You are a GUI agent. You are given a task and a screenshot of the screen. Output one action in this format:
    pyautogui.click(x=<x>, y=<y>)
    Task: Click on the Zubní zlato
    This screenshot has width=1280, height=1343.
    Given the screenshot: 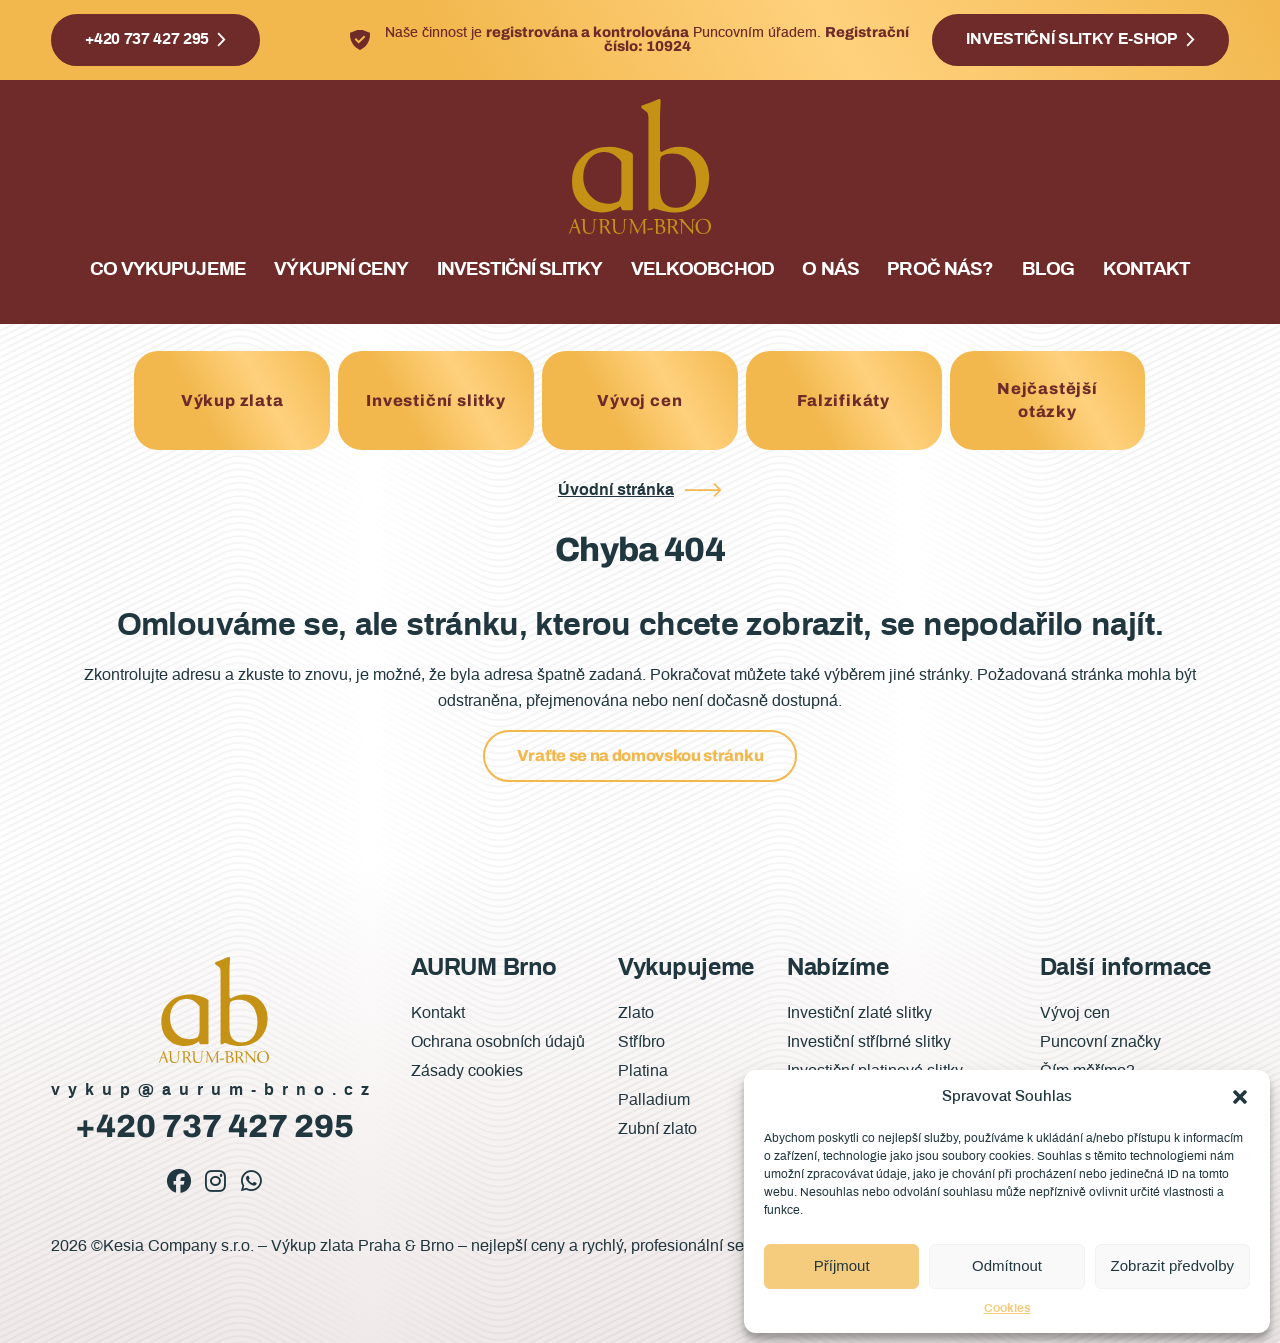 What is the action you would take?
    pyautogui.click(x=657, y=1129)
    